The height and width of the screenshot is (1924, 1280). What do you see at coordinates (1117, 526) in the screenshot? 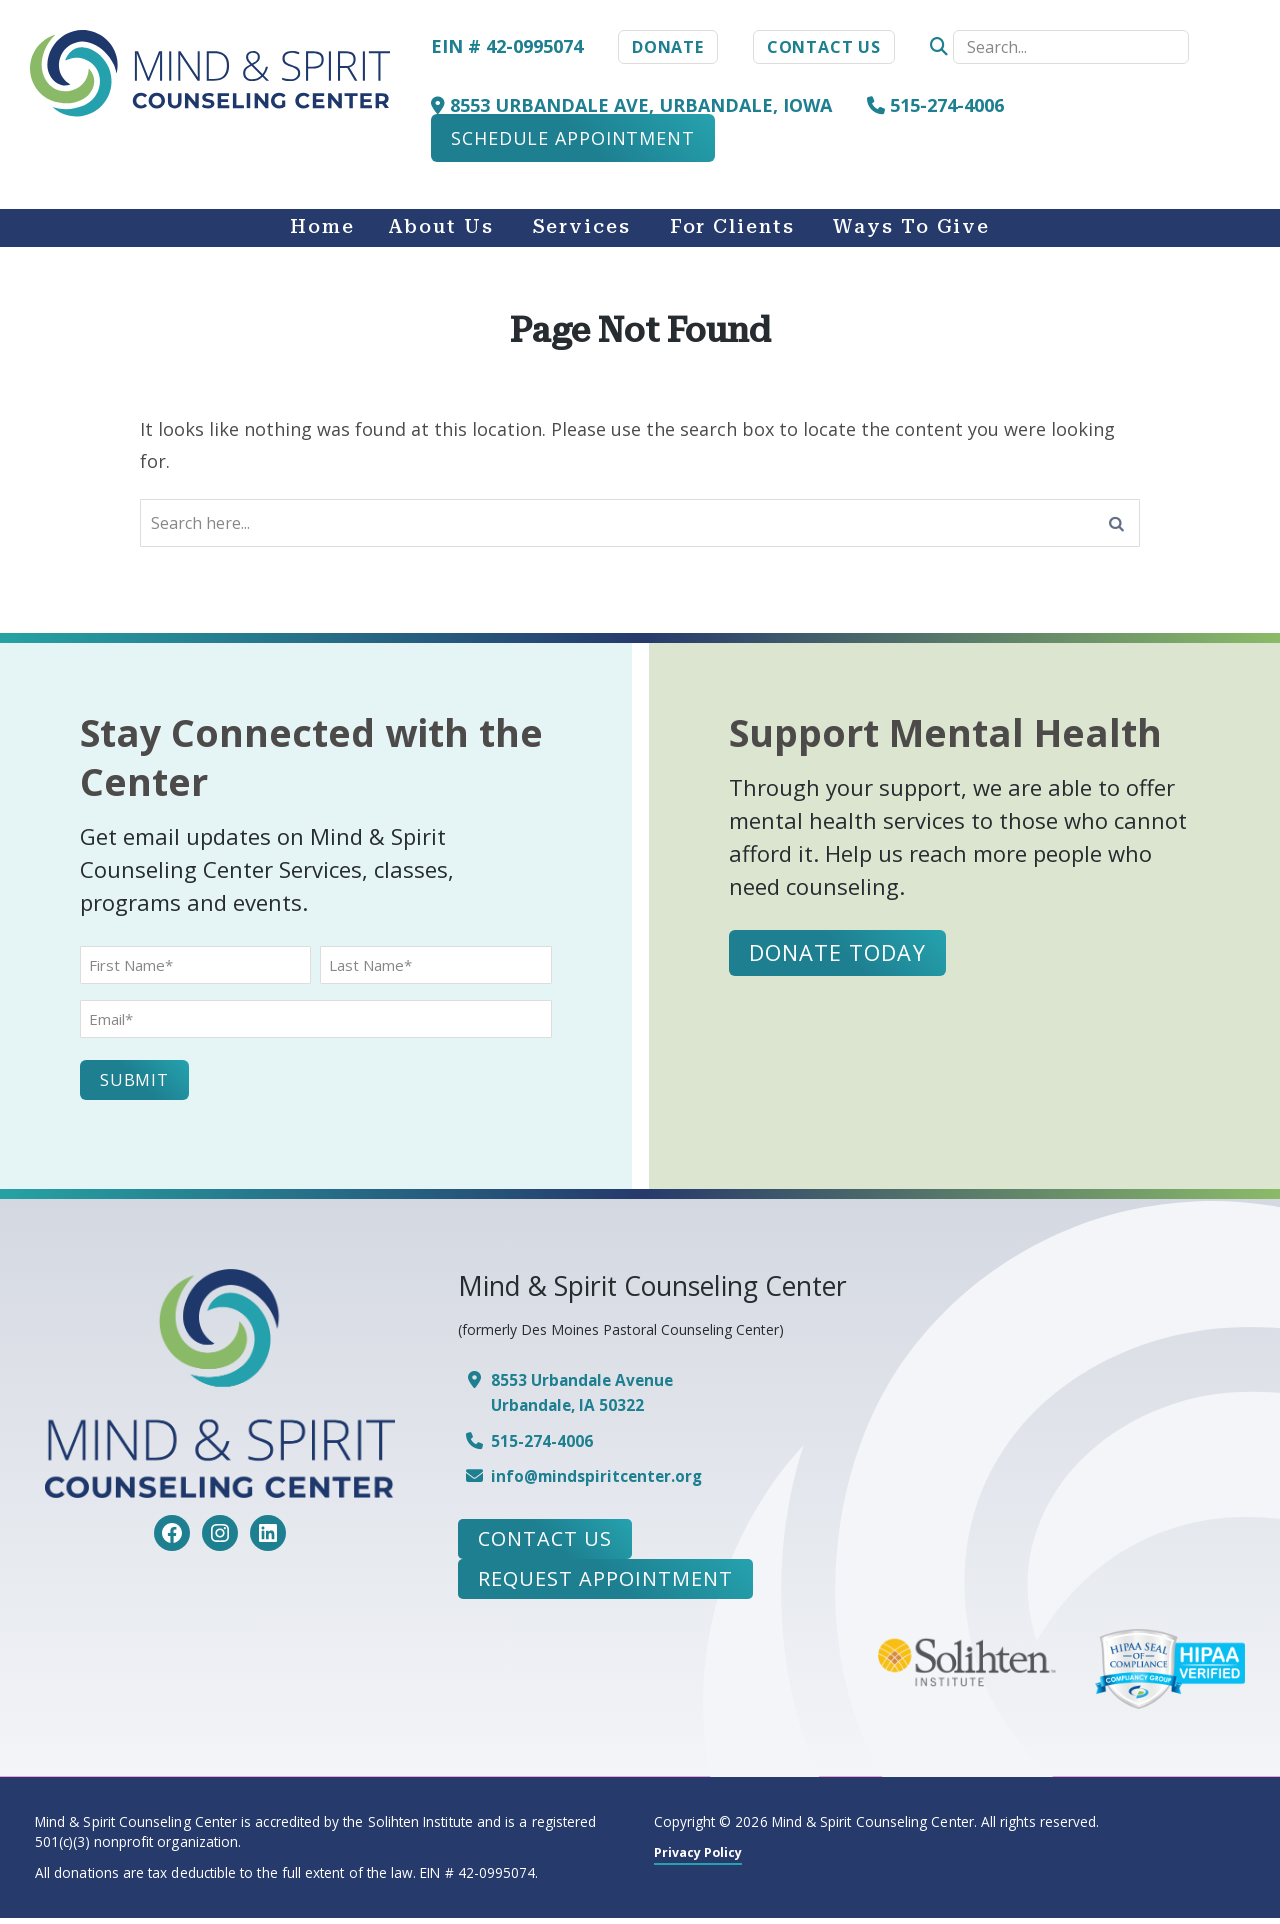
I see `[Search]` at bounding box center [1117, 526].